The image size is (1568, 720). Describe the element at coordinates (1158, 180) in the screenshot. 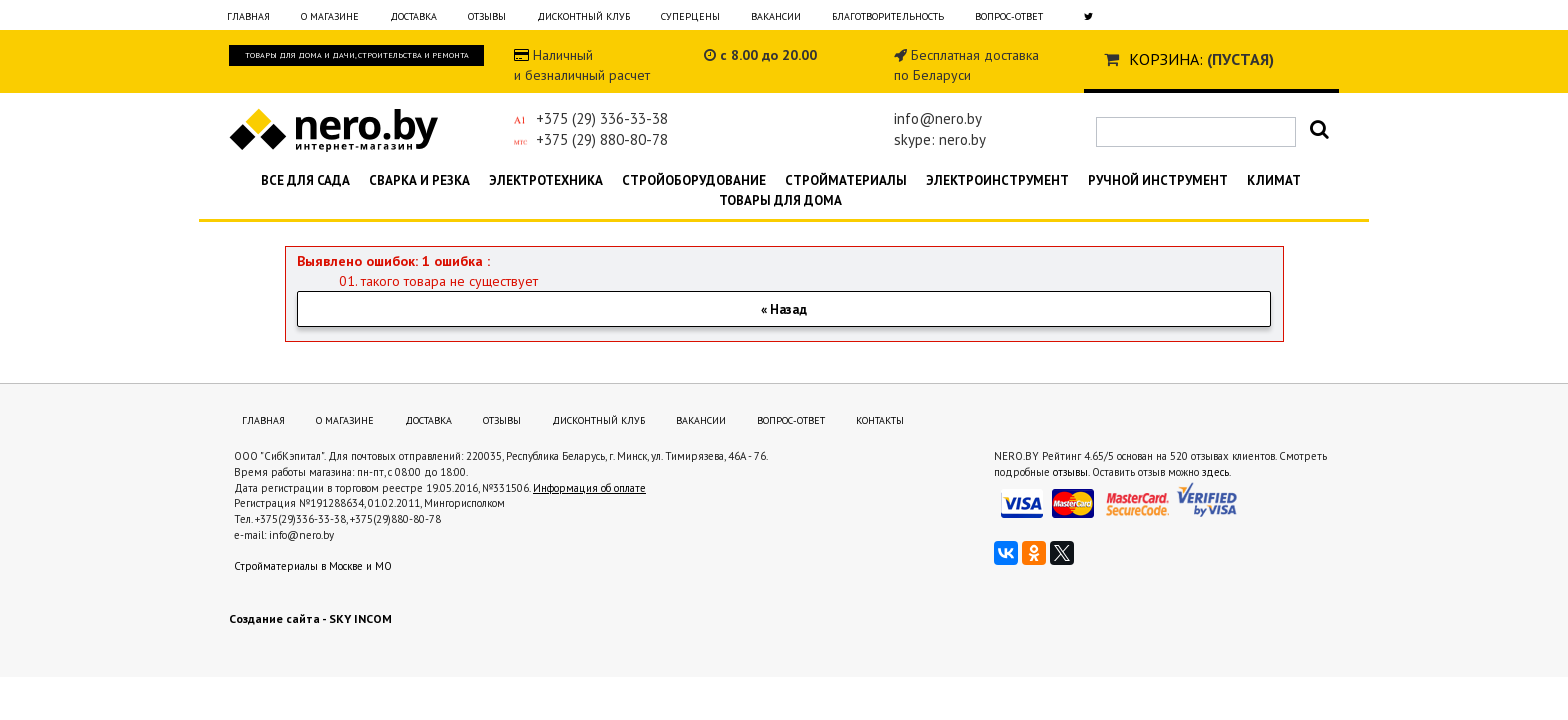

I see `Ручной инструмент` at that location.